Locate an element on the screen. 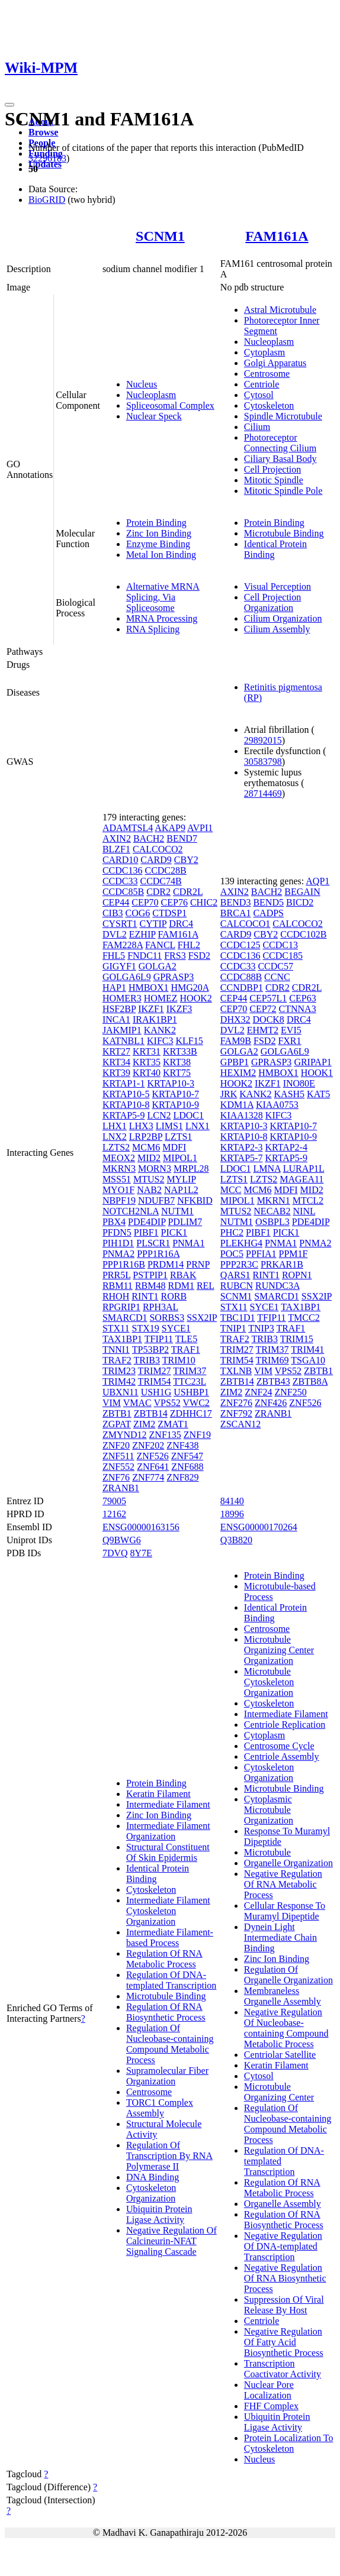 The image size is (340, 2576). KRT33B is located at coordinates (180, 1051).